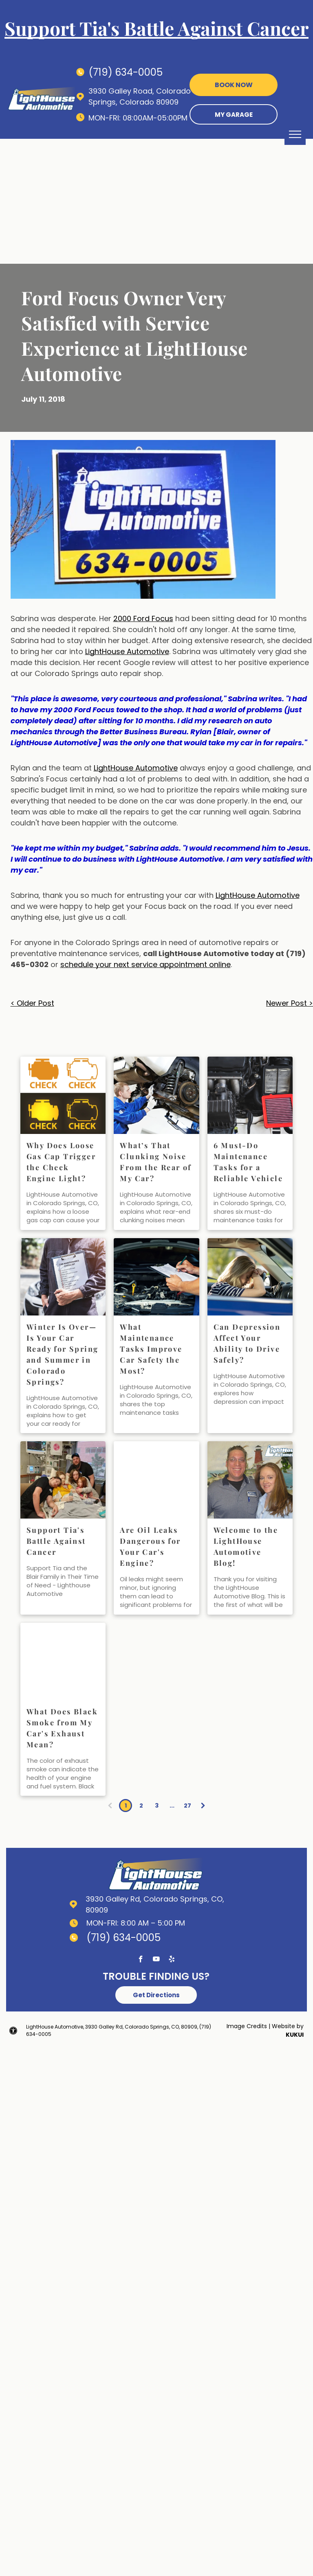  I want to click on [Can Depression Affect Your Ability to Drive Safely? | LightHouse Automotive], so click(250, 1276).